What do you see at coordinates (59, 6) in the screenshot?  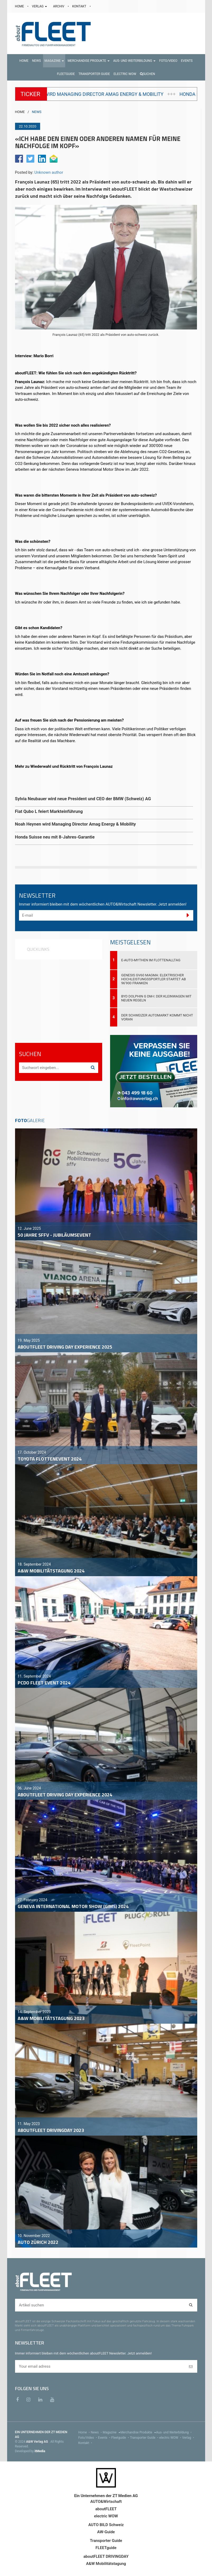 I see `ARCHIV` at bounding box center [59, 6].